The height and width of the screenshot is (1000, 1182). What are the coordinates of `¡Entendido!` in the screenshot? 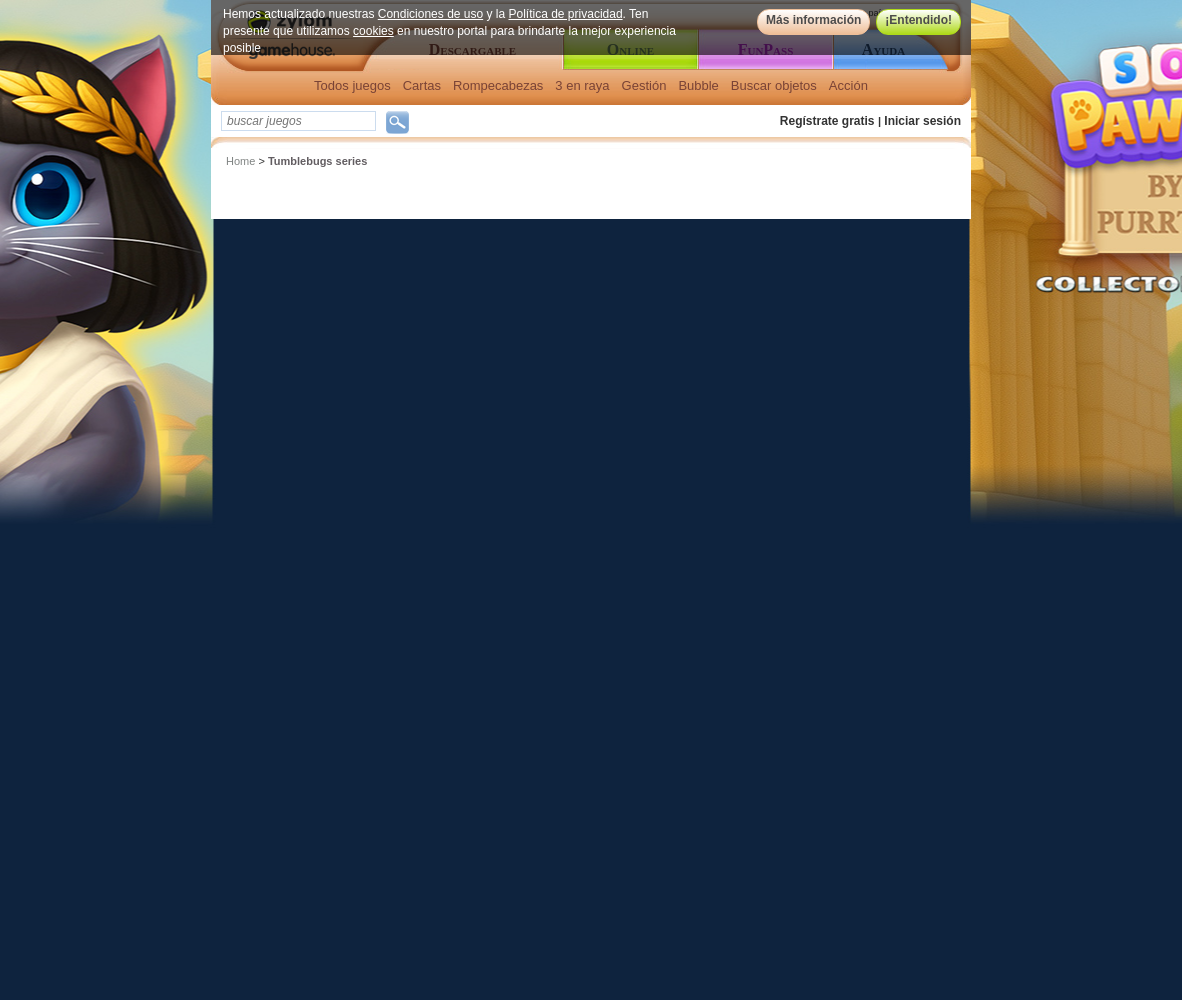 It's located at (918, 20).